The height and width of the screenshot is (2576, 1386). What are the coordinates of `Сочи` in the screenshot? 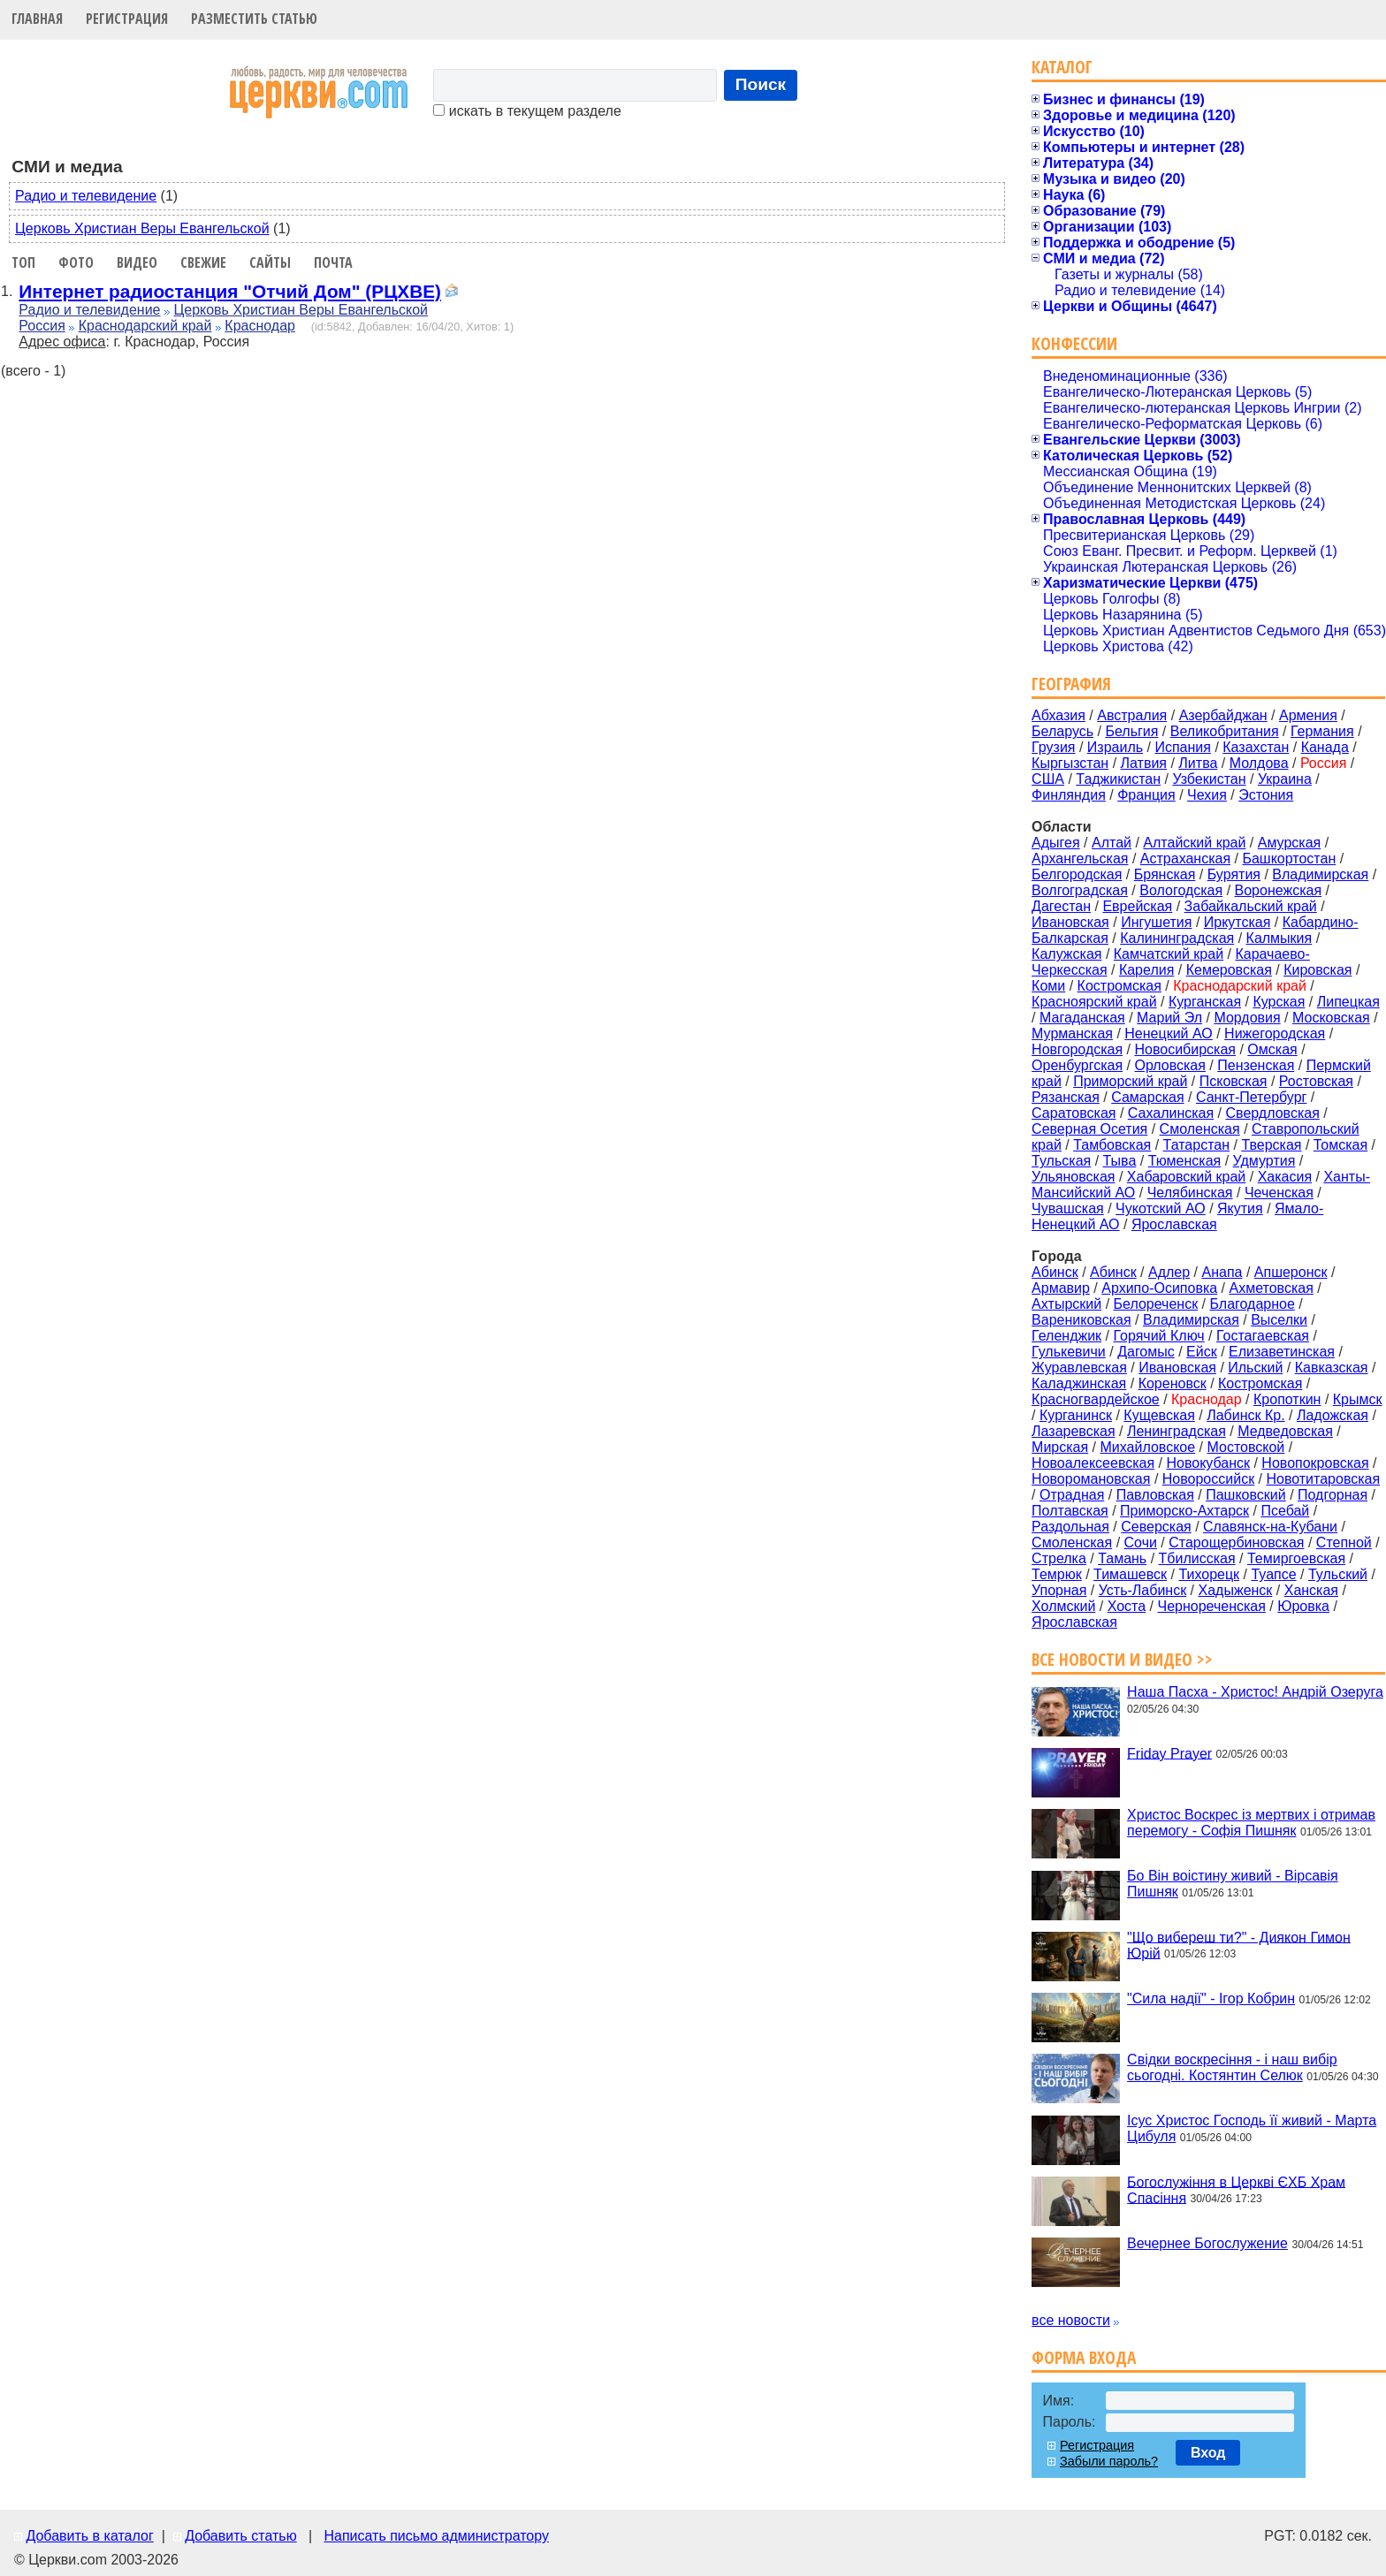 It's located at (1140, 1542).